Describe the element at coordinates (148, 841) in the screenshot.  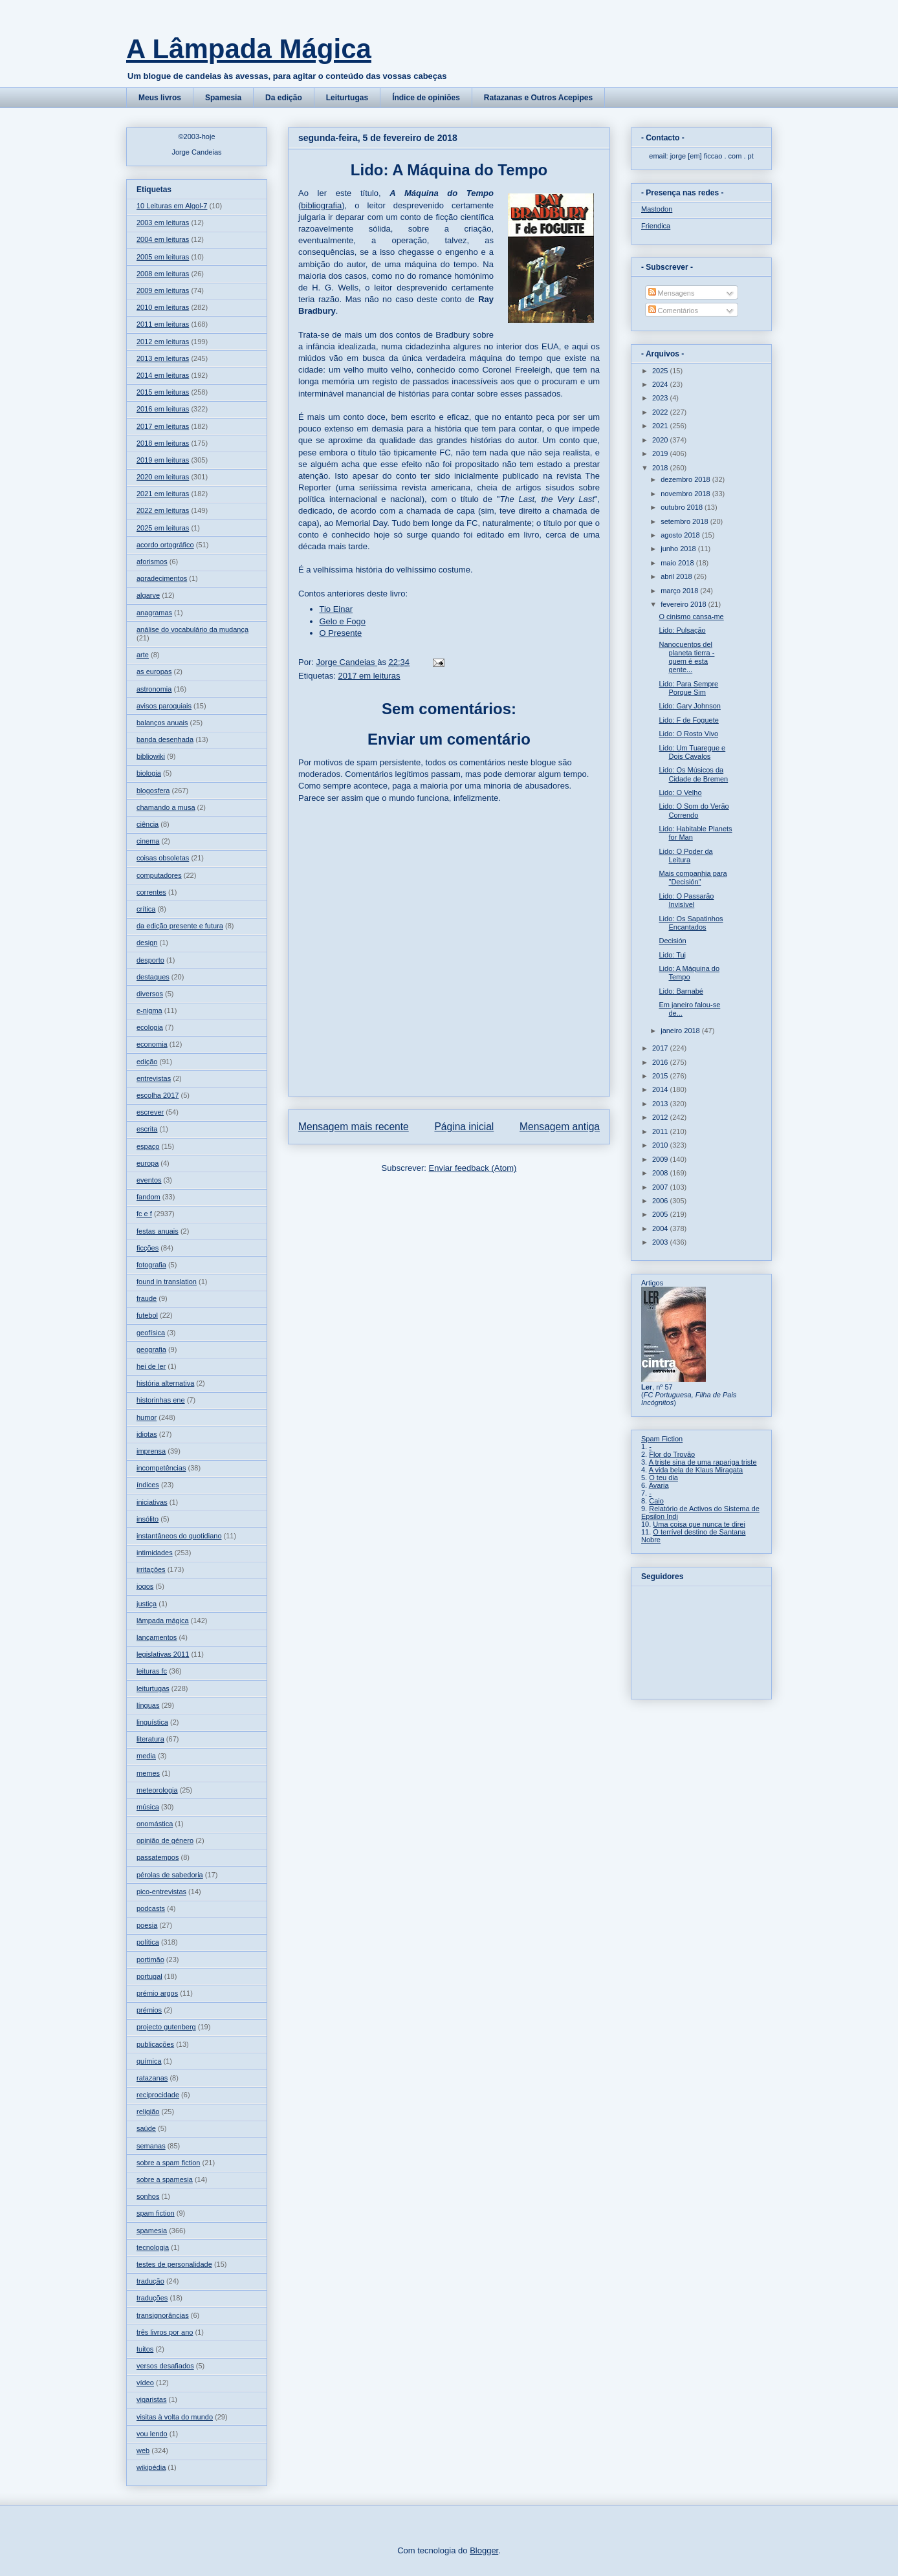
I see `cinema` at that location.